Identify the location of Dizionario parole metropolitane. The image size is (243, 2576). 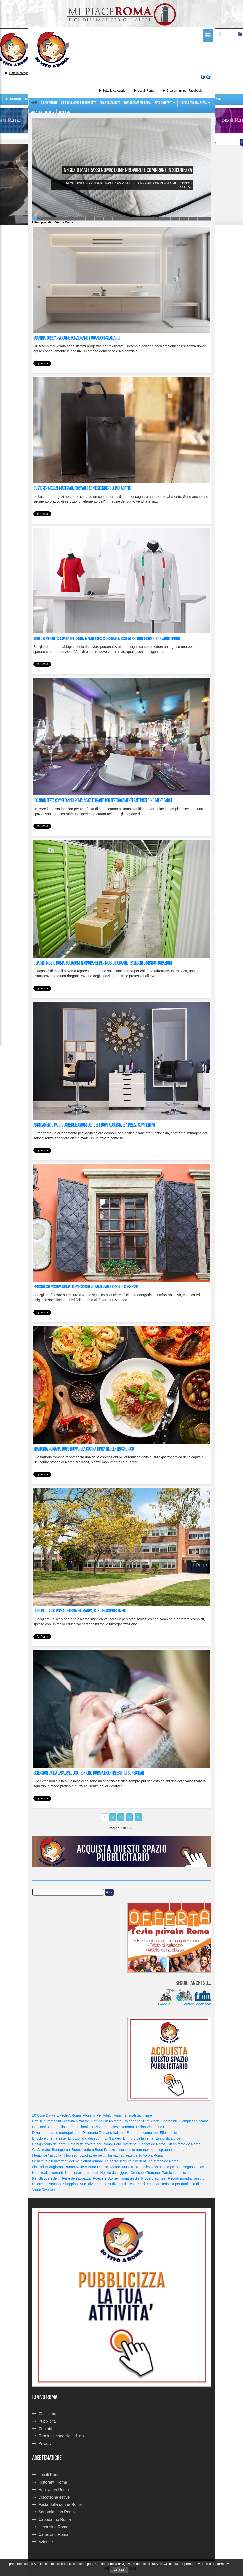
(56, 2133).